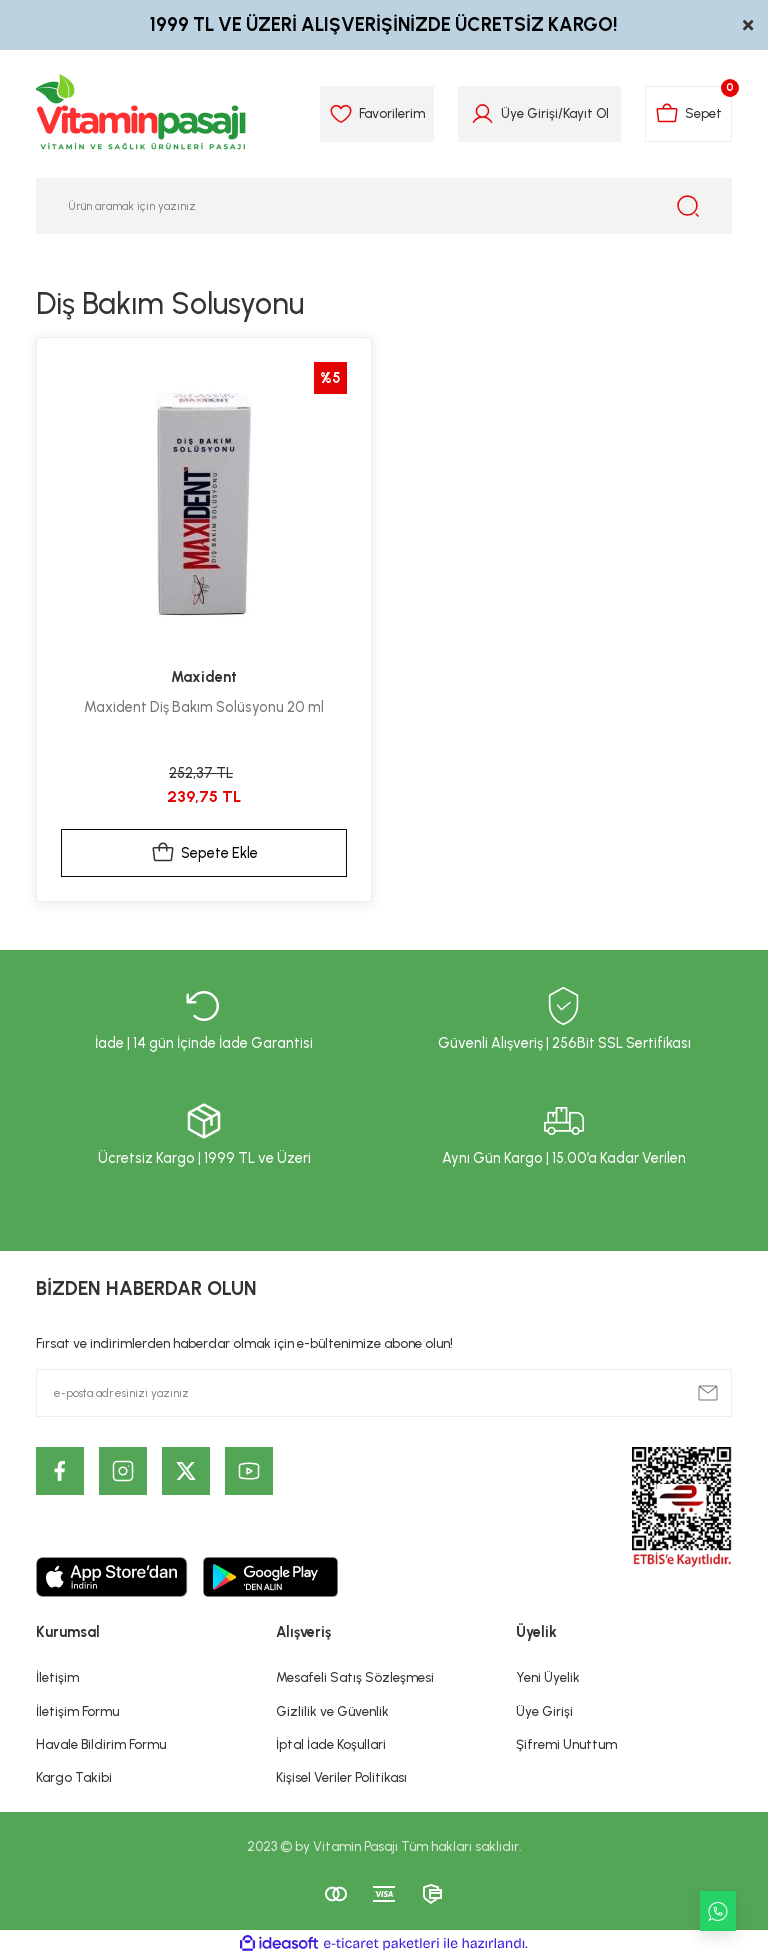 This screenshot has width=768, height=1958. What do you see at coordinates (57, 1677) in the screenshot?
I see `İletişim` at bounding box center [57, 1677].